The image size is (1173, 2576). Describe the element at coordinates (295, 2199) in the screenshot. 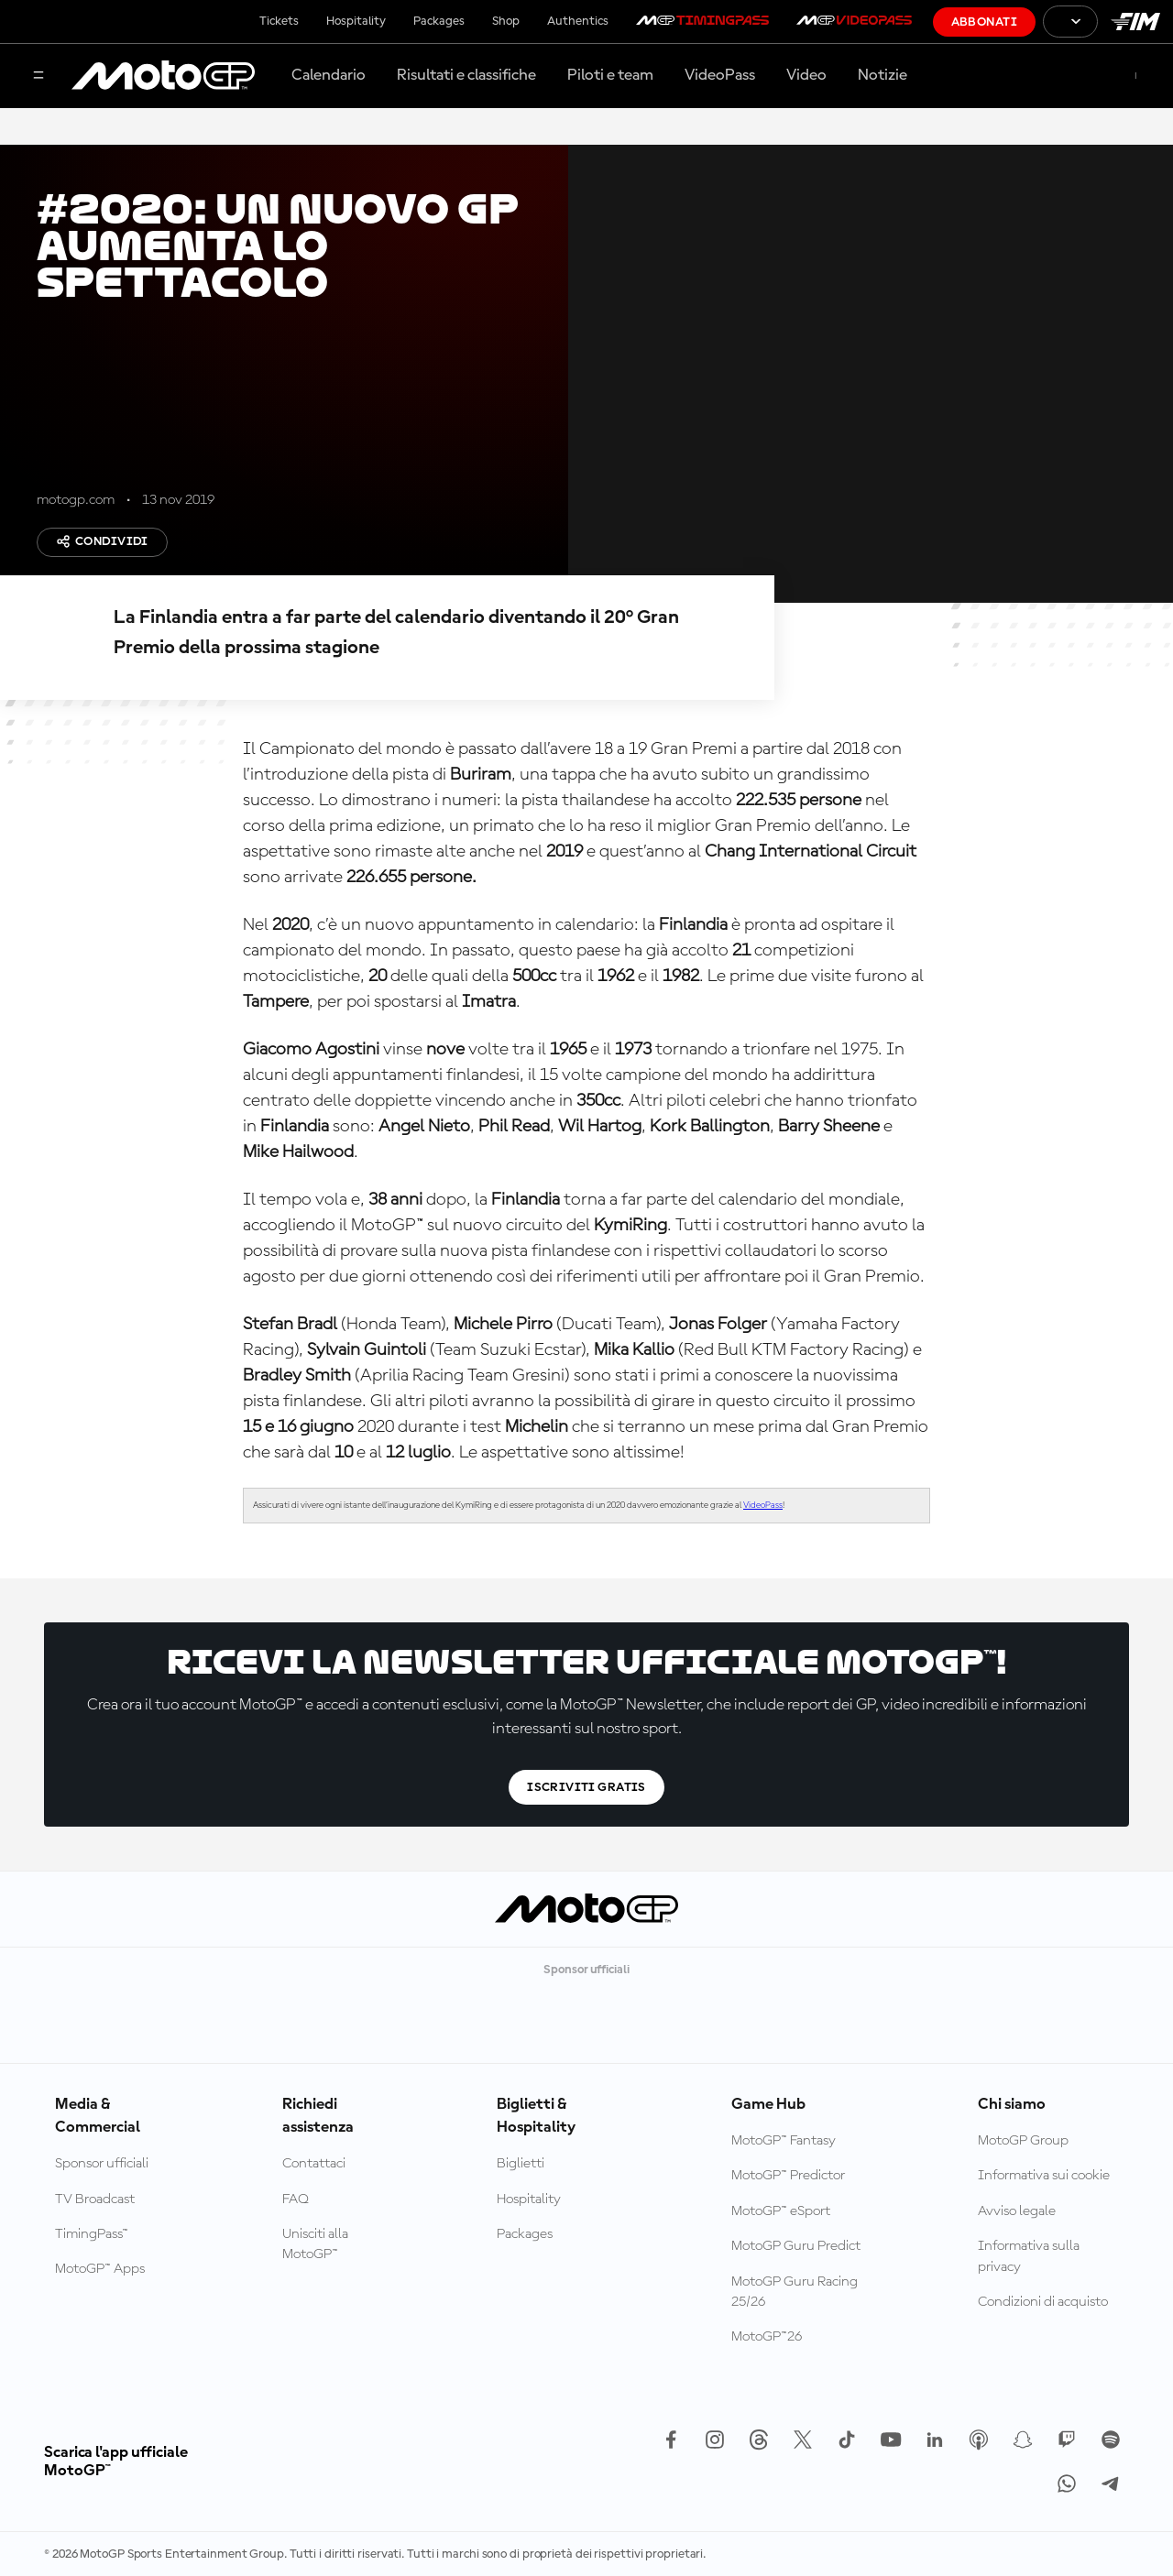

I see `FAQ` at that location.